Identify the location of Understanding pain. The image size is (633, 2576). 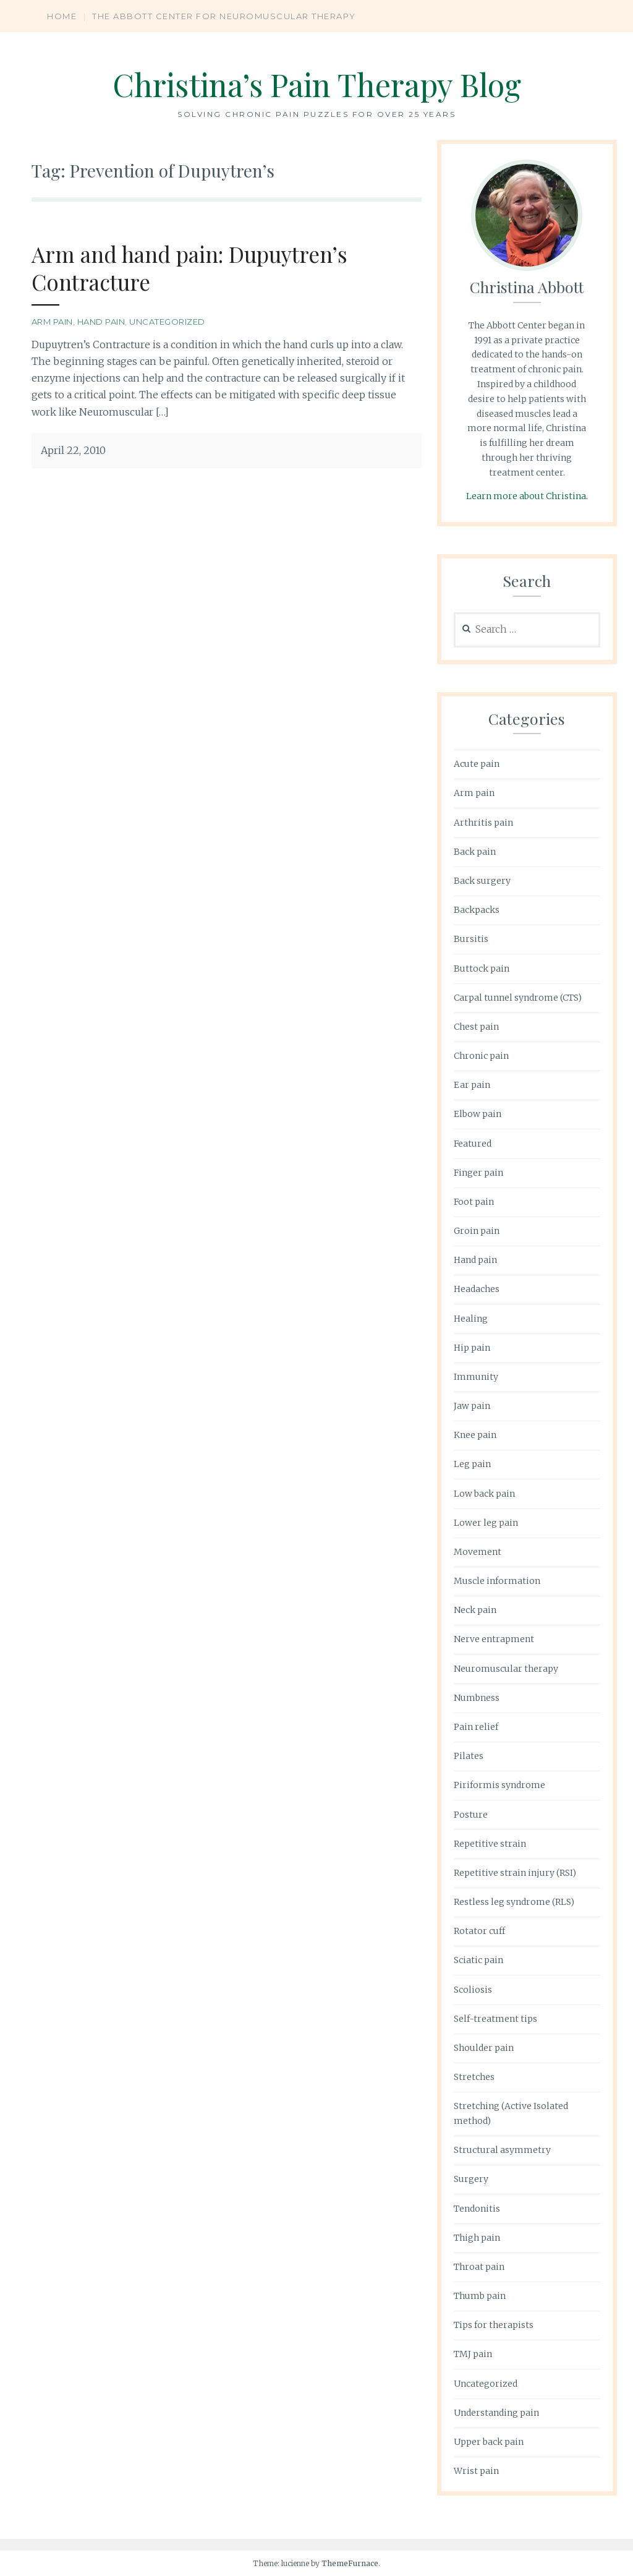
(496, 2412).